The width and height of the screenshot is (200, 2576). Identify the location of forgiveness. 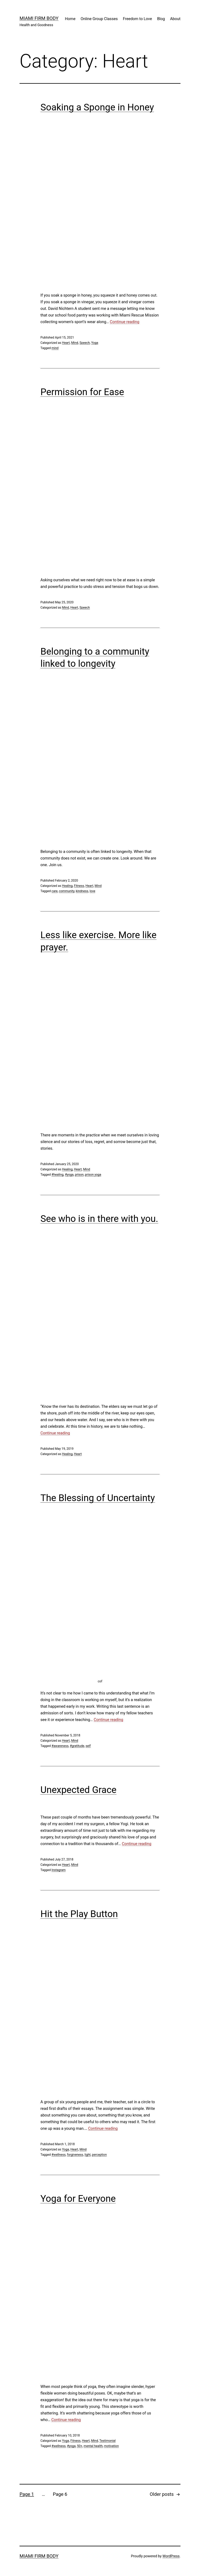
(75, 2154).